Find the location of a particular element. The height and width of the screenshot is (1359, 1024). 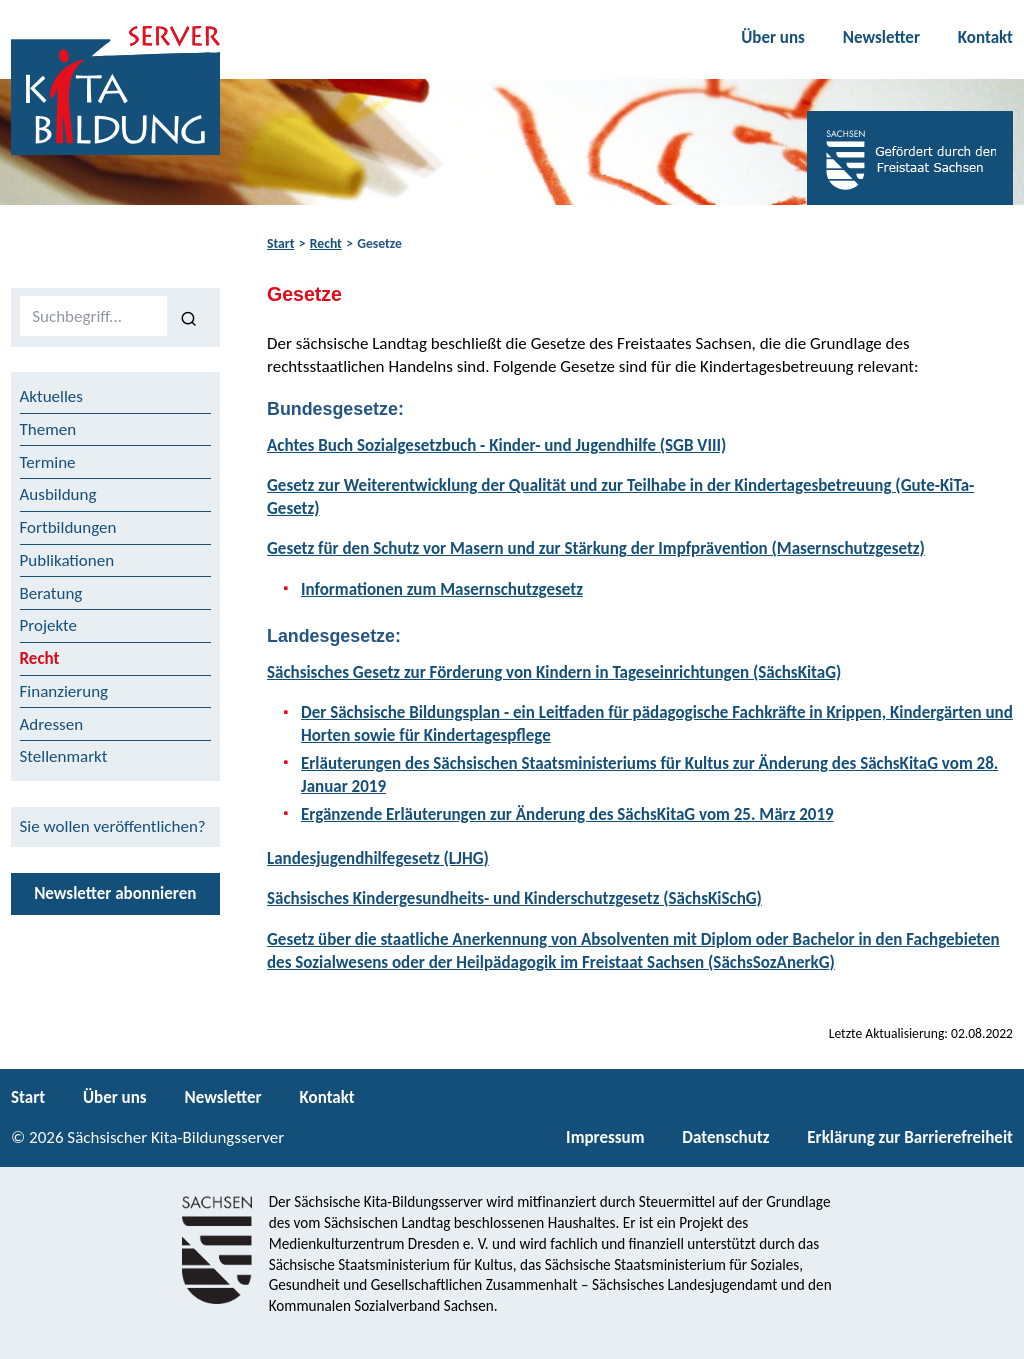

Newsletter is located at coordinates (881, 37).